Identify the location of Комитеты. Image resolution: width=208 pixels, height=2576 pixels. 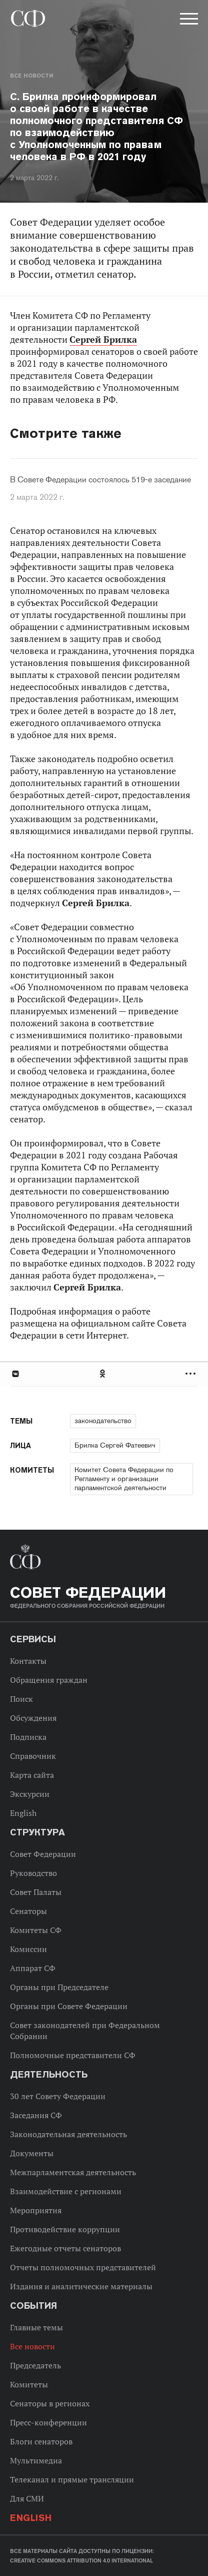
(29, 2384).